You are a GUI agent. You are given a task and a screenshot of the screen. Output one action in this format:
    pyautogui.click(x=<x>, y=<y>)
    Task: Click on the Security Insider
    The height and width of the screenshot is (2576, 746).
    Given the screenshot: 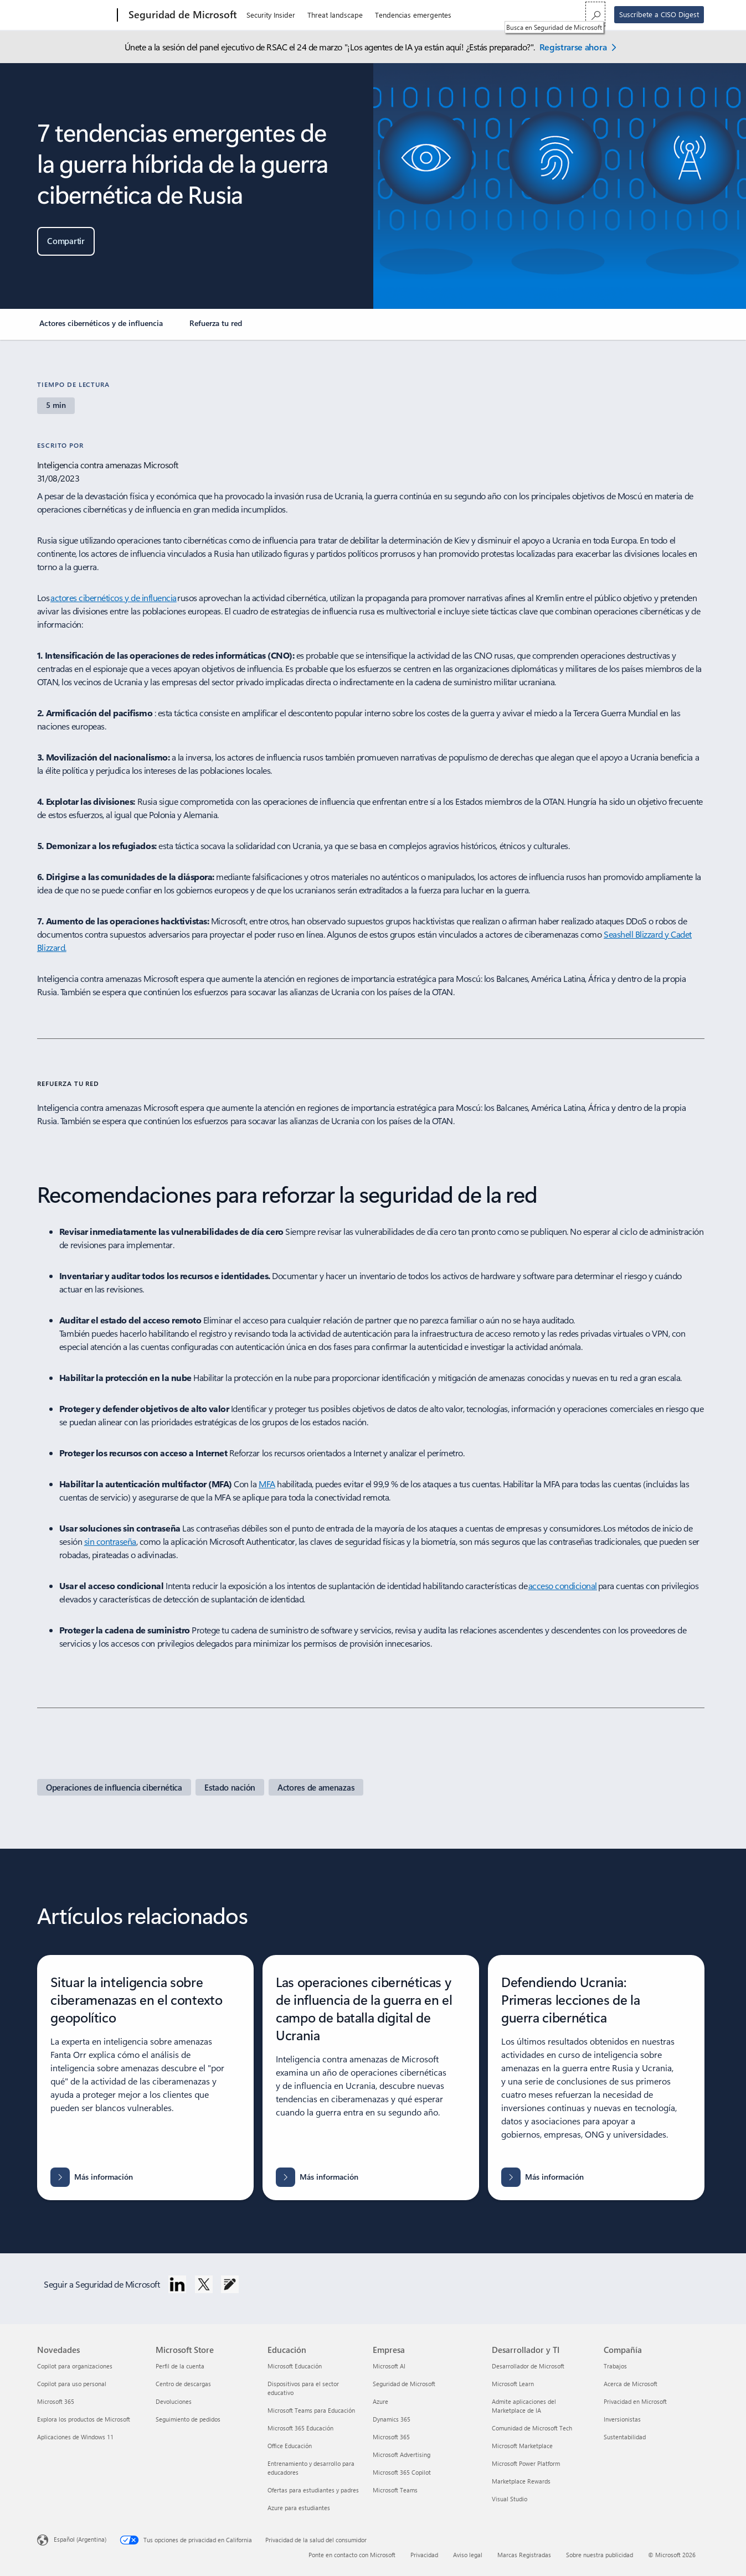 What is the action you would take?
    pyautogui.click(x=270, y=14)
    